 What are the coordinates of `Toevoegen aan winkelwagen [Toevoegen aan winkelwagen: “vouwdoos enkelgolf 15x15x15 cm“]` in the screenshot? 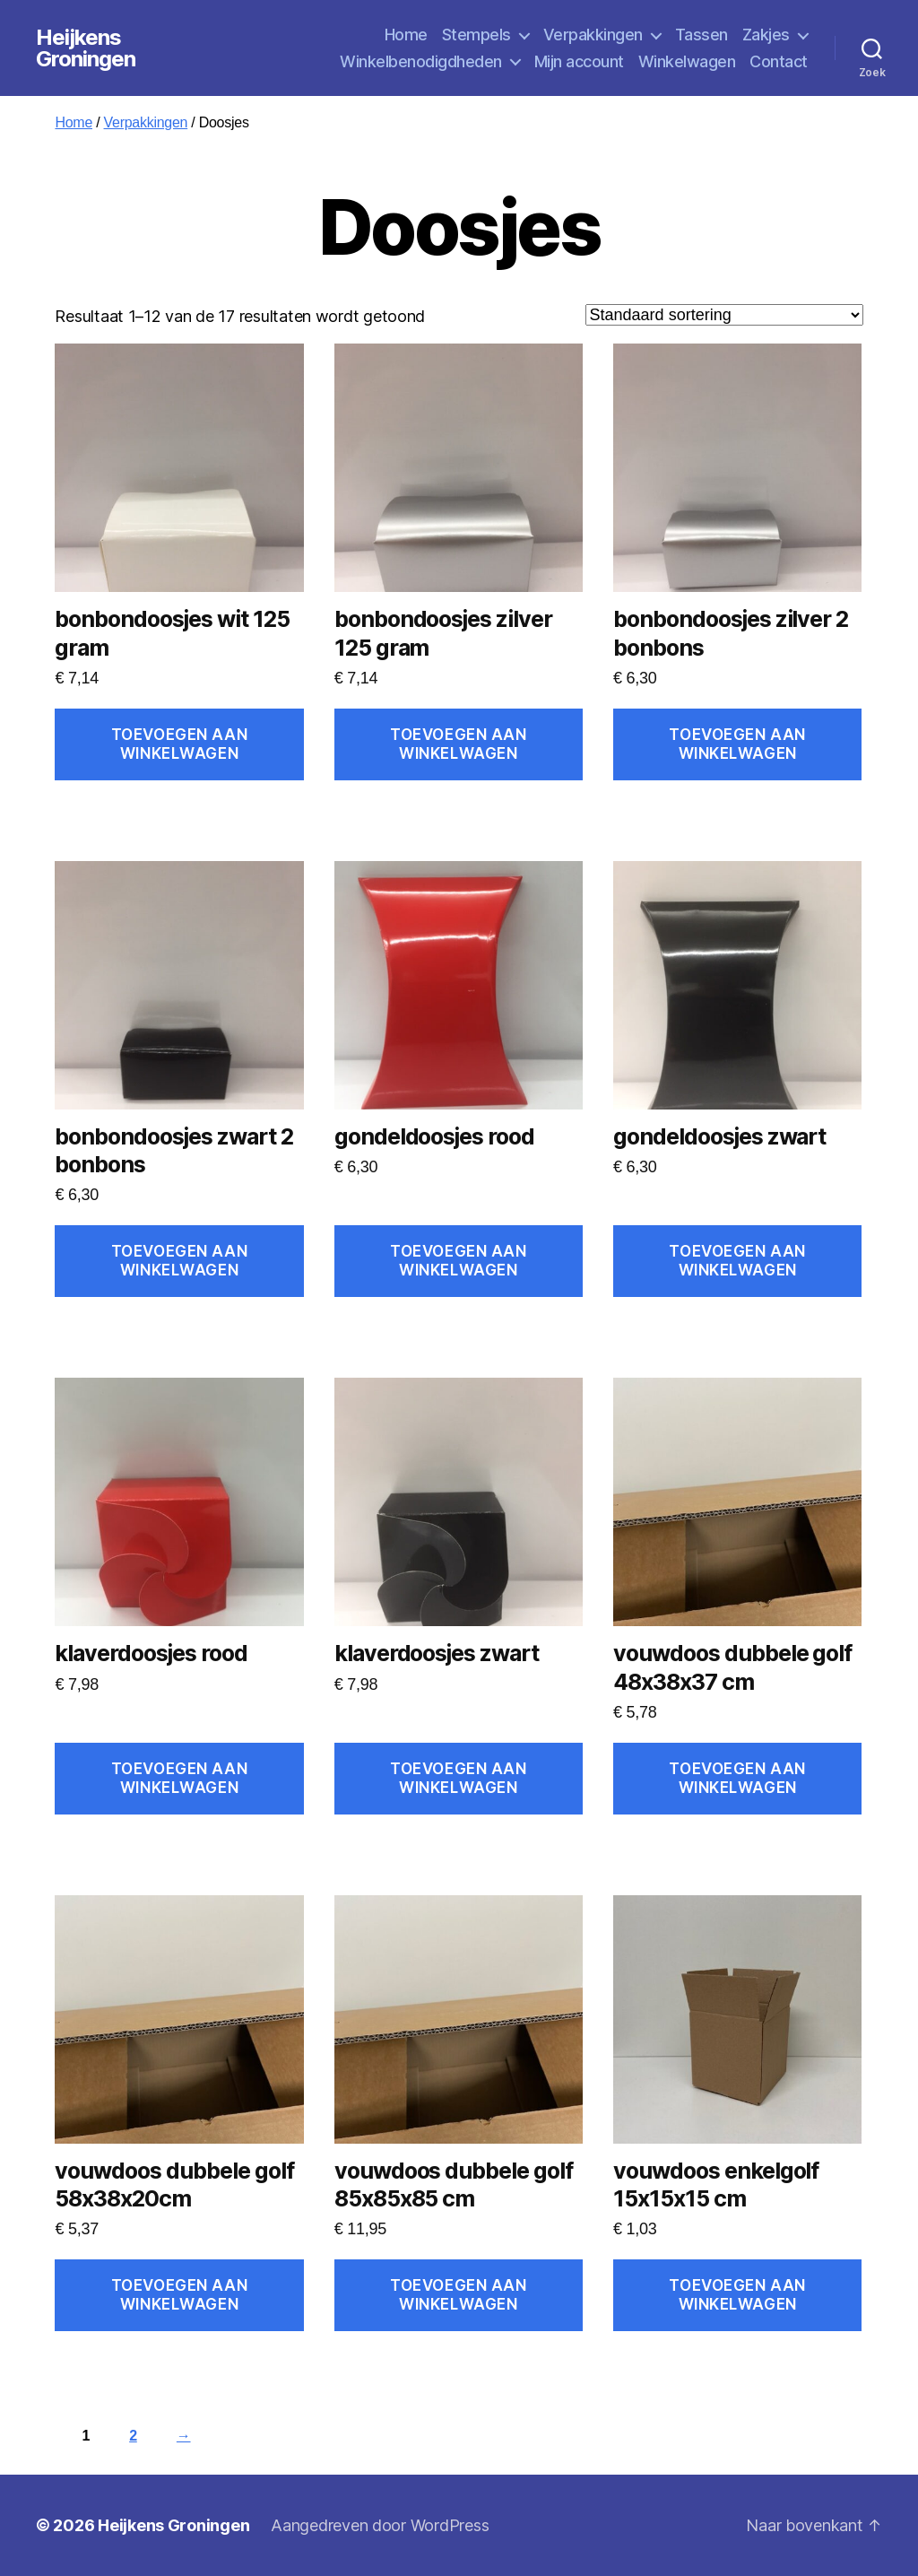 It's located at (737, 2294).